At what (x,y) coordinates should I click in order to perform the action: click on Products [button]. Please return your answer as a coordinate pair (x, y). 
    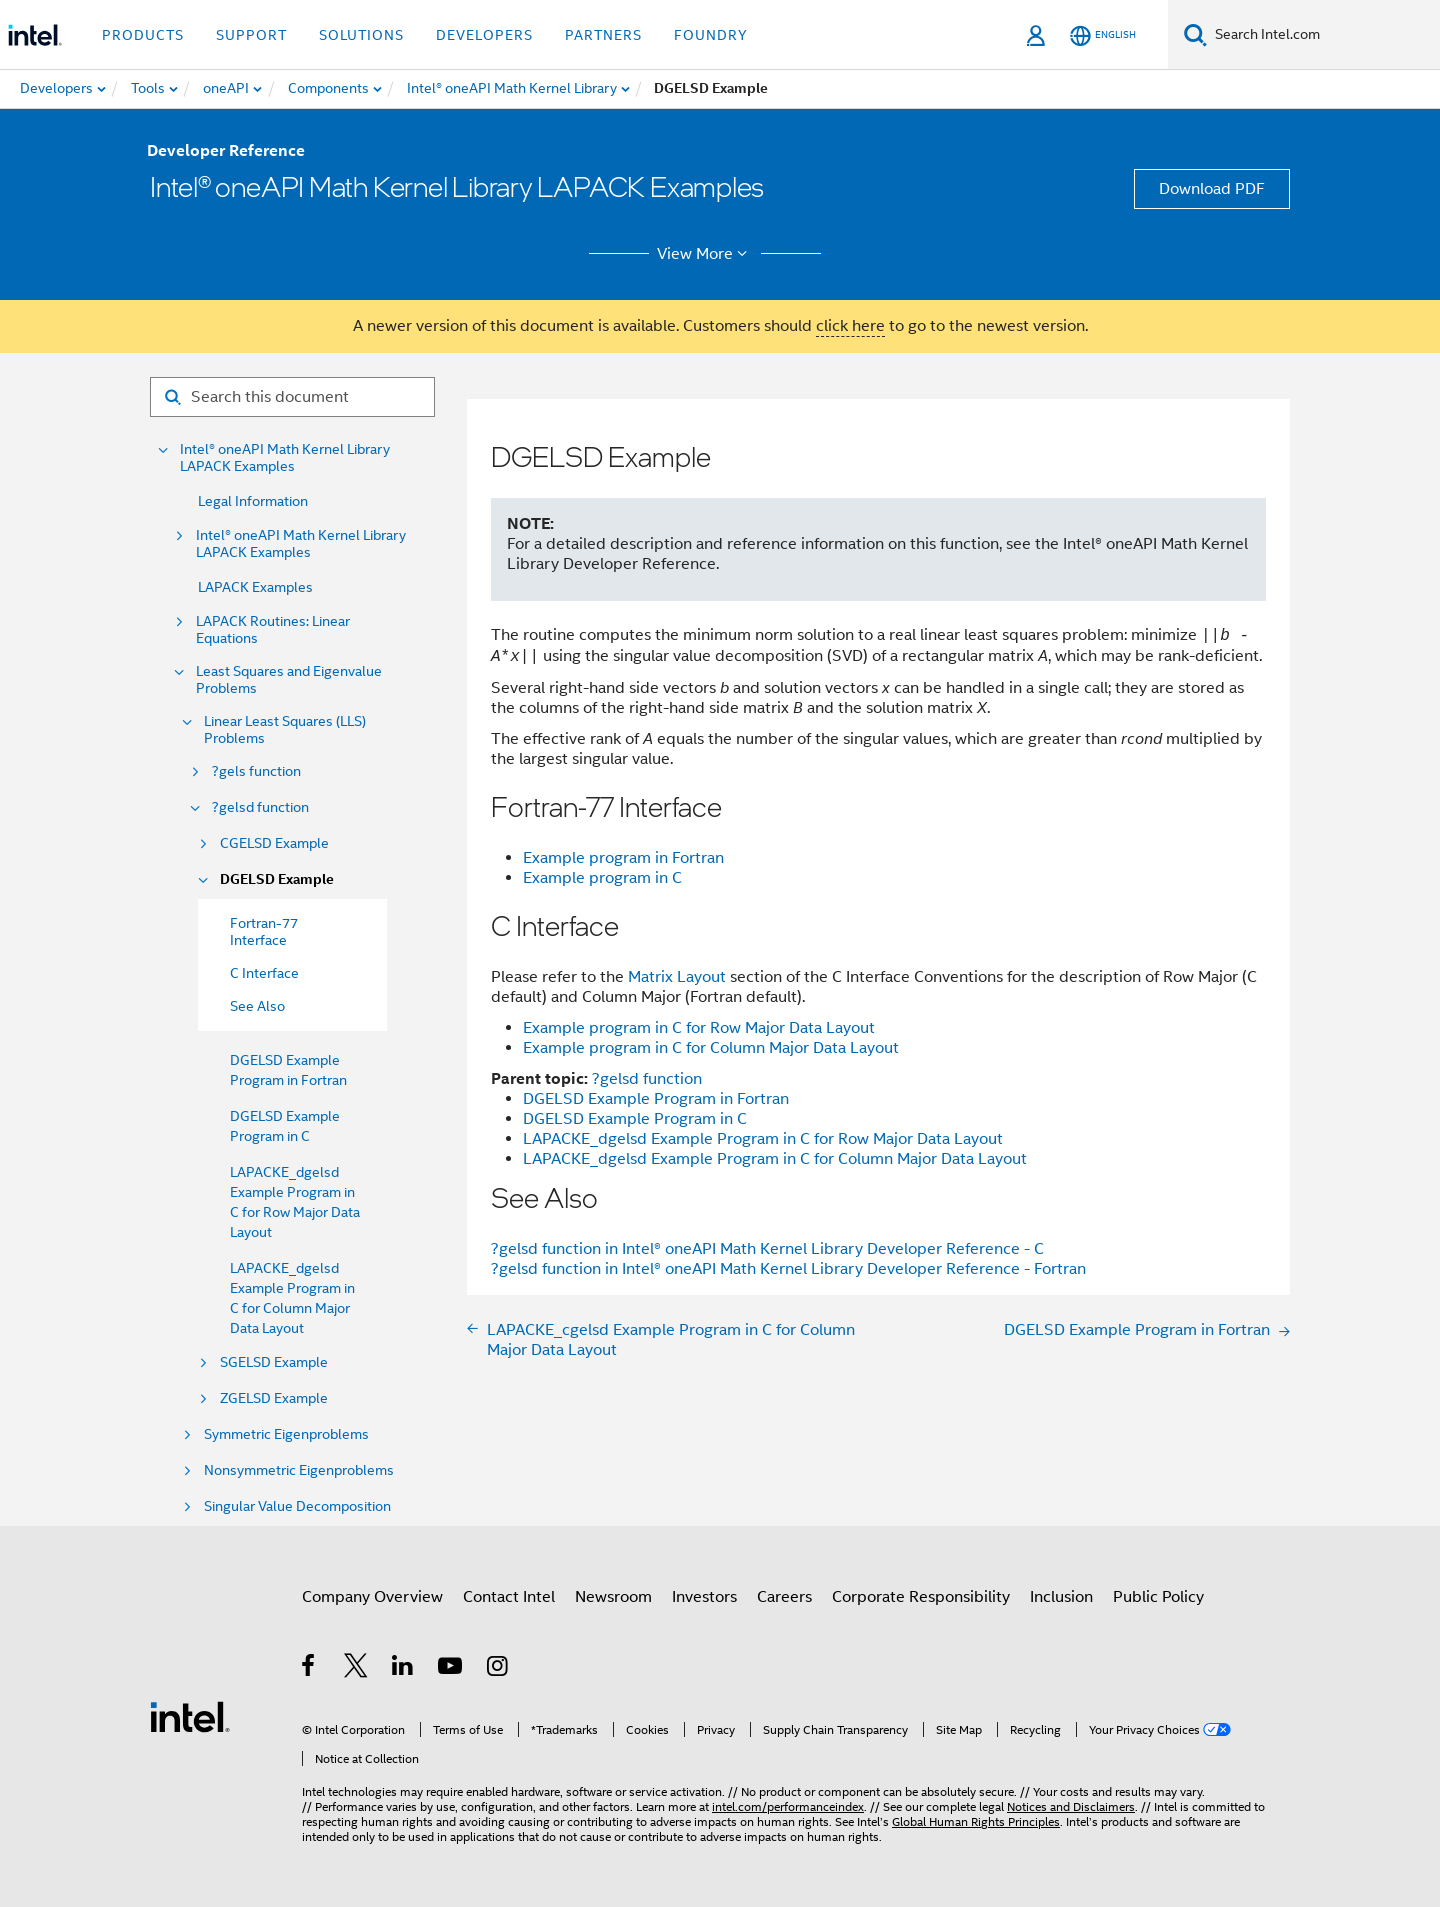
    Looking at the image, I should click on (143, 35).